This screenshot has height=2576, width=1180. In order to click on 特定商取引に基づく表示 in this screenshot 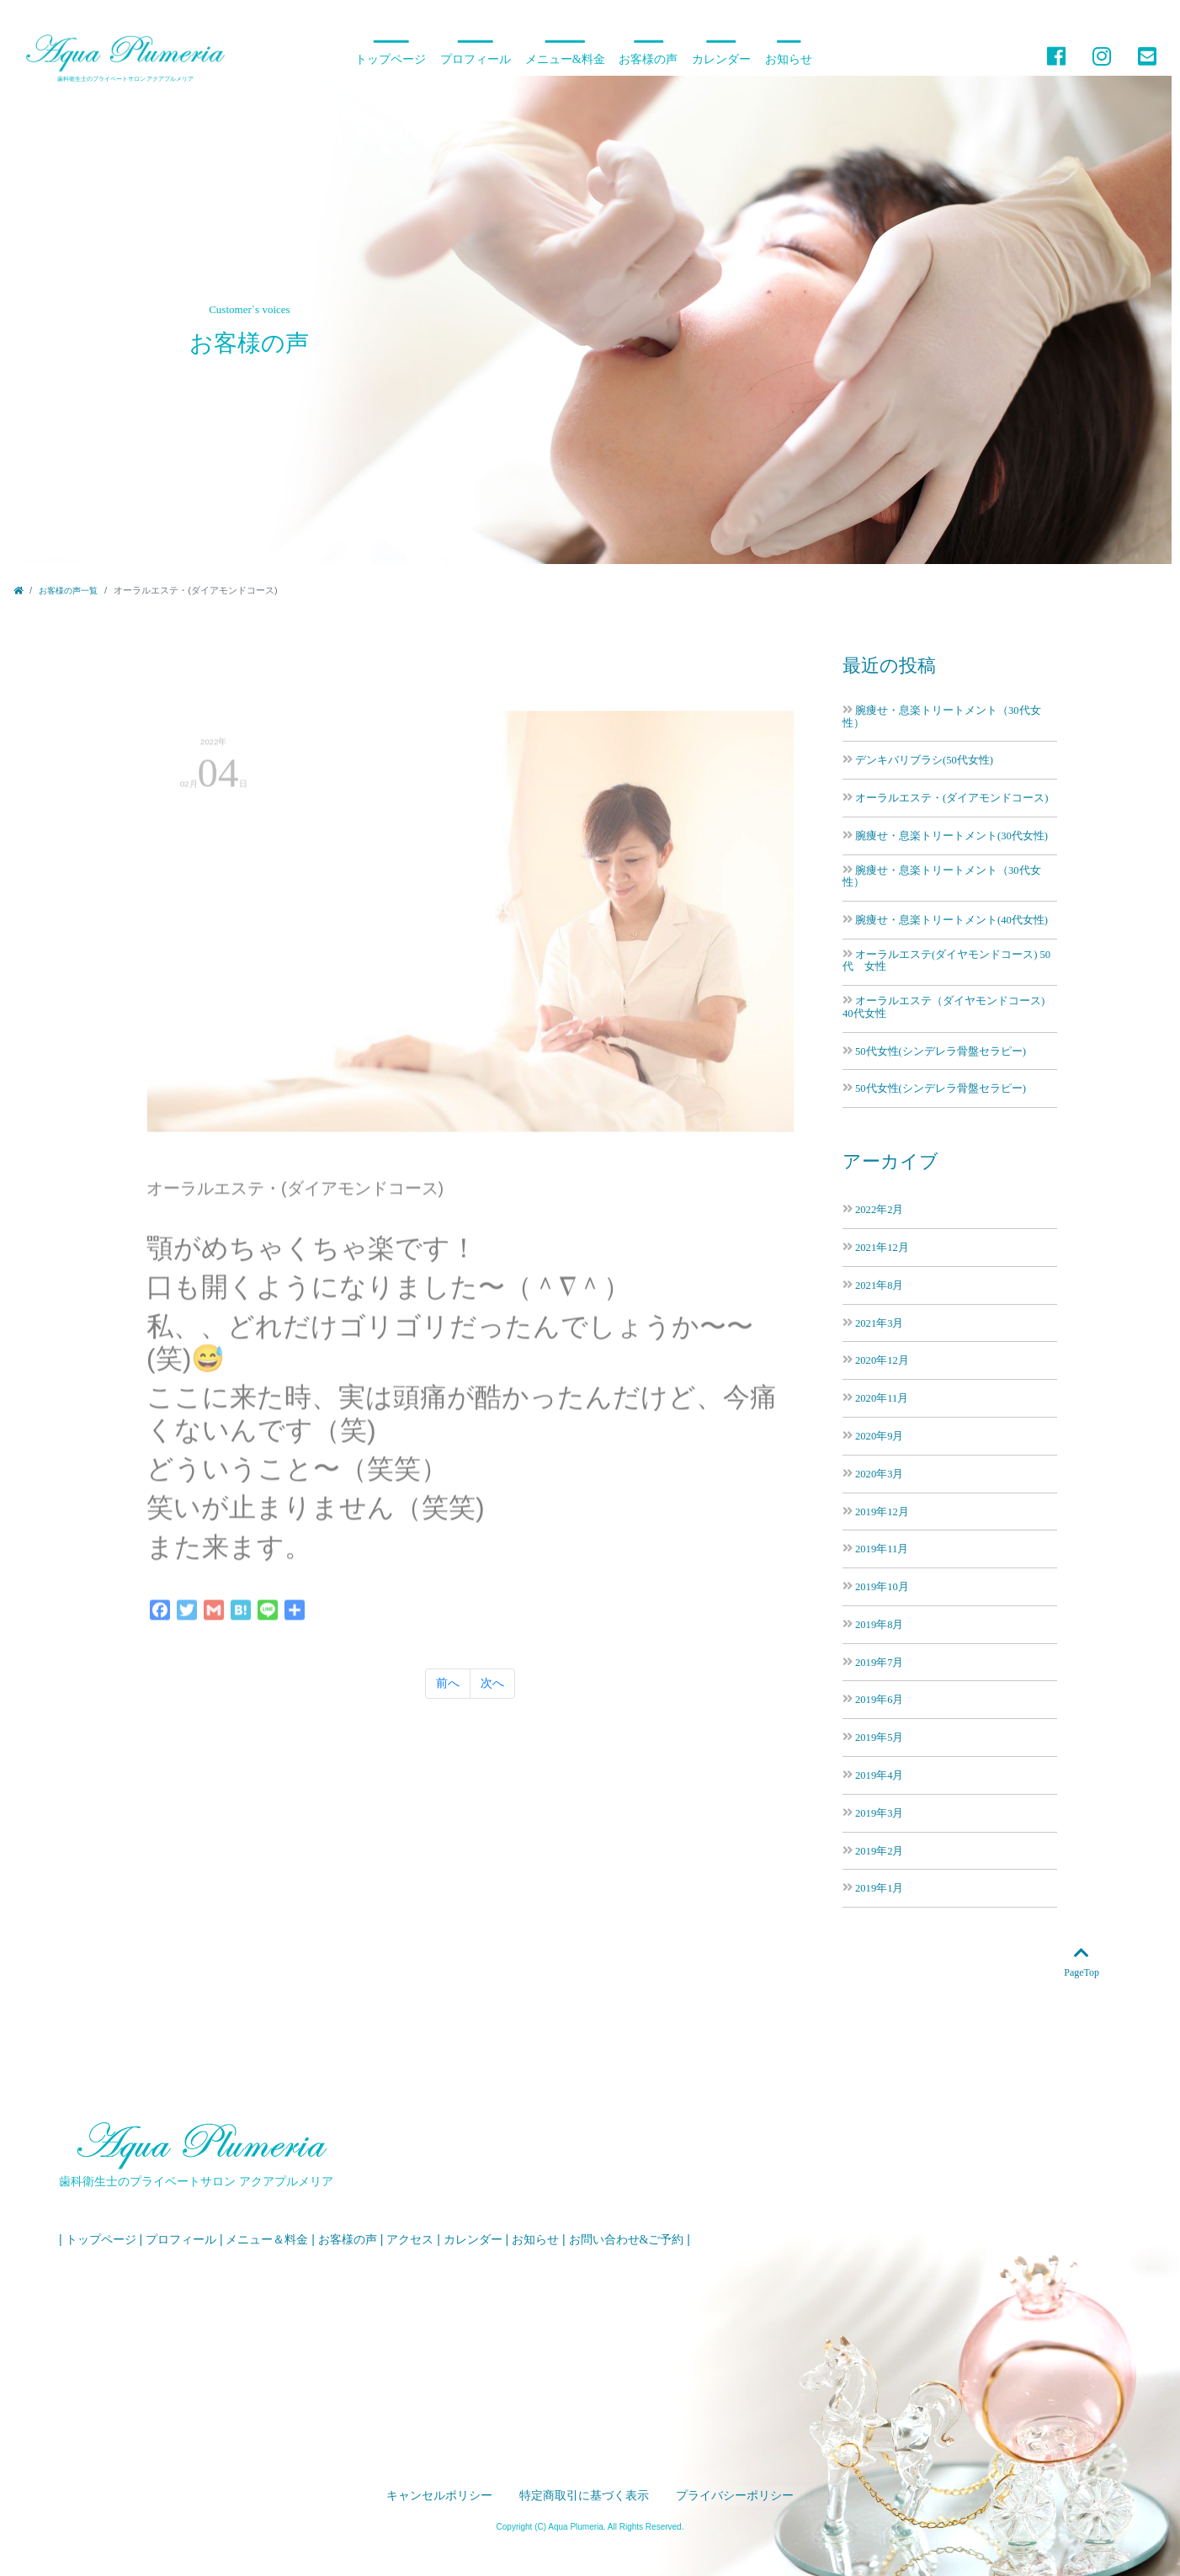, I will do `click(584, 2495)`.